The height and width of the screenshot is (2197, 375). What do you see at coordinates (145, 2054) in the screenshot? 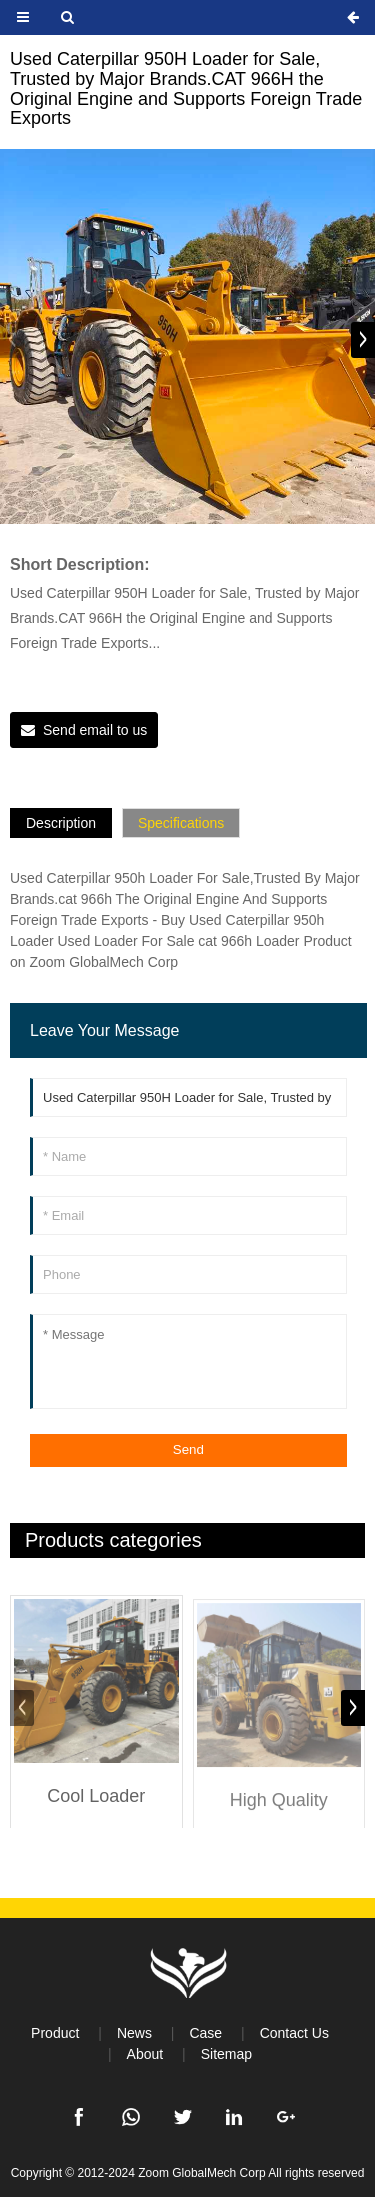
I see `About` at bounding box center [145, 2054].